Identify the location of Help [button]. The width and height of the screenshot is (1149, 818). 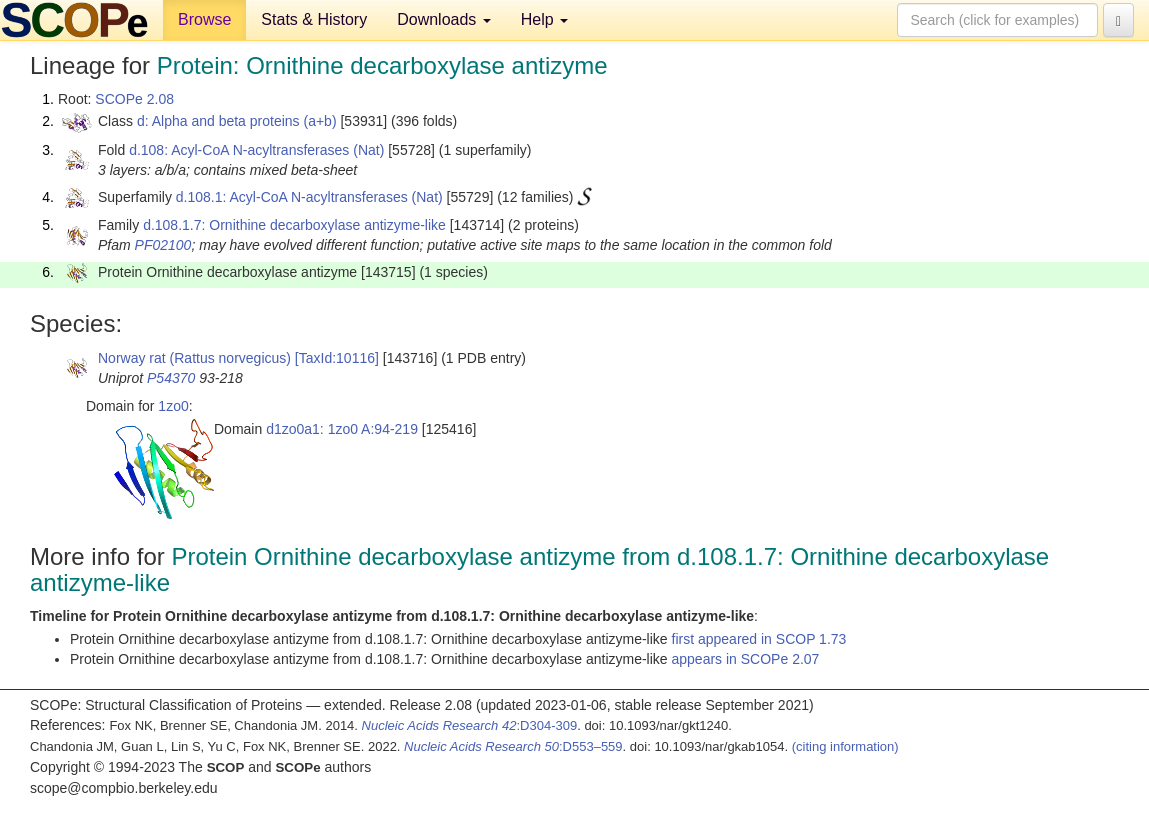
(544, 19).